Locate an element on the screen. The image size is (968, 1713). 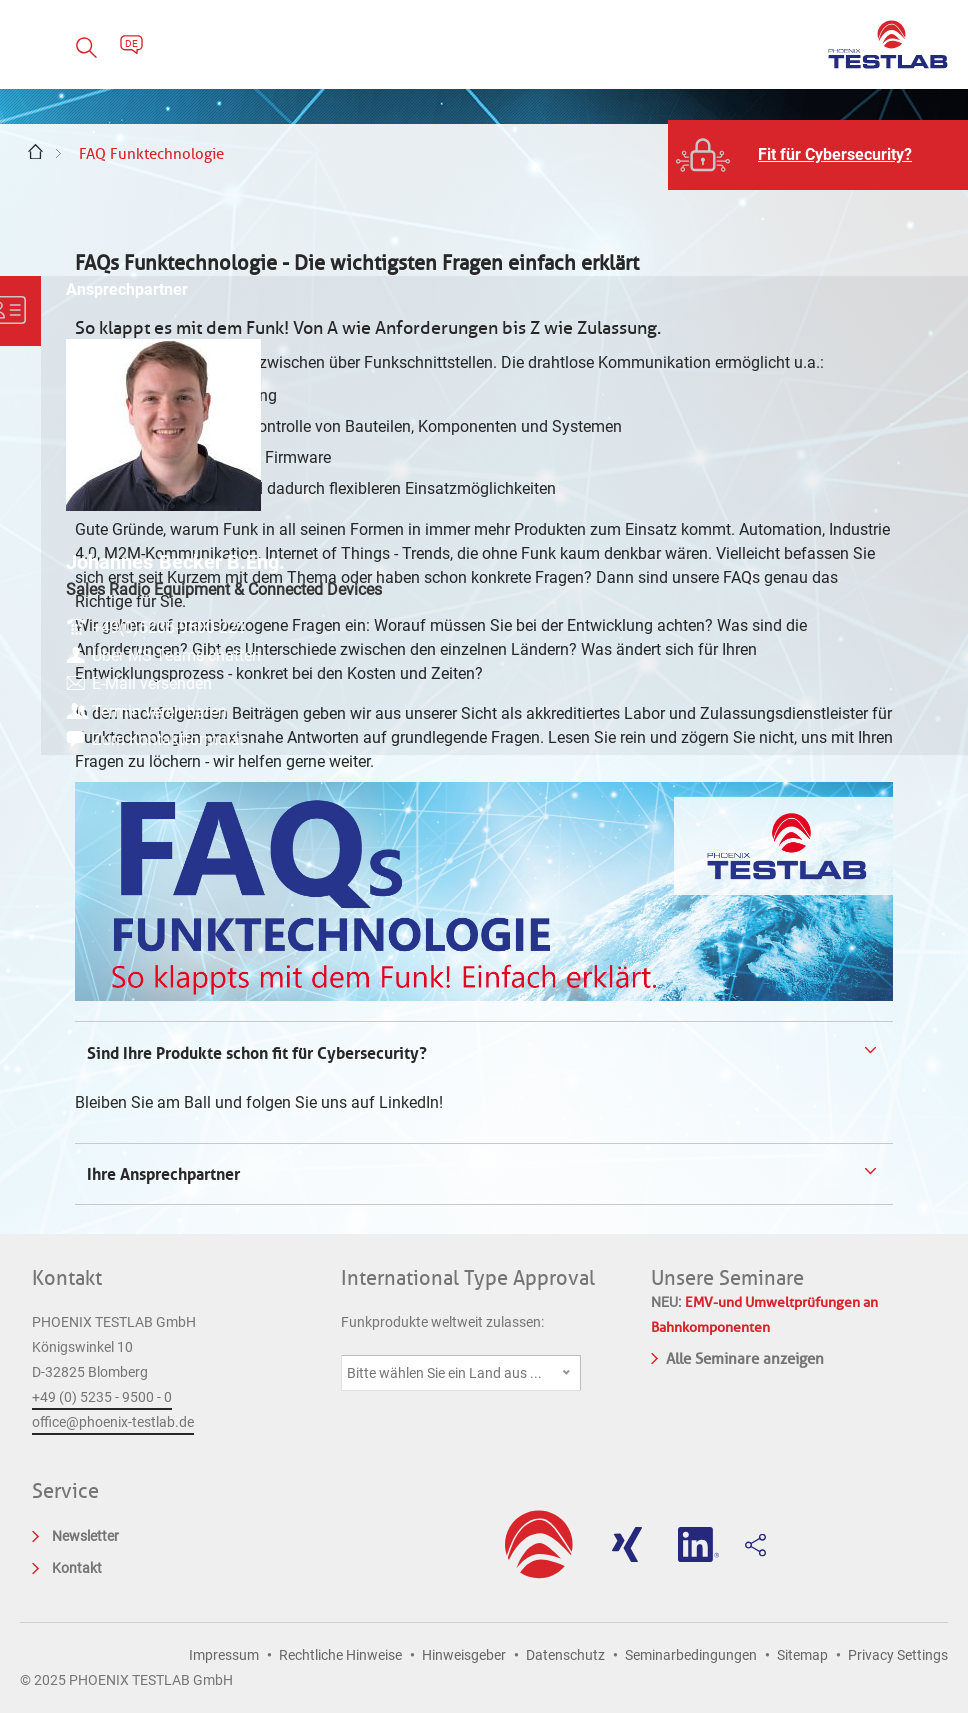
Seminarbedingungen is located at coordinates (691, 1655).